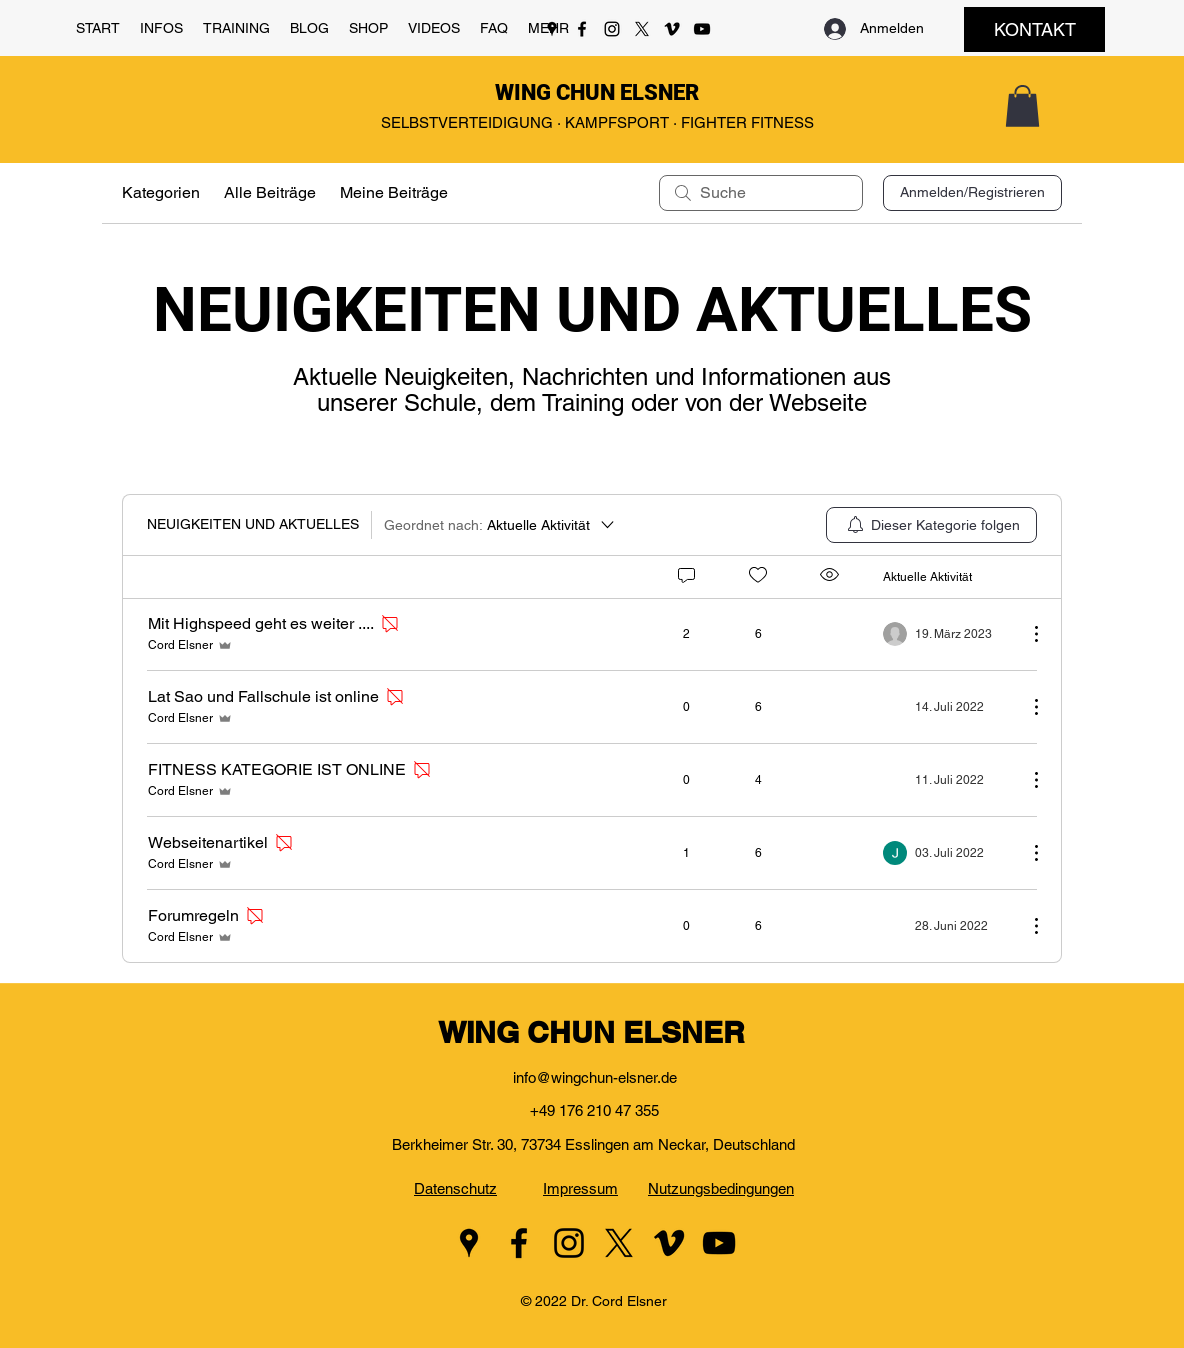  I want to click on [menuitem], so click(931, 525).